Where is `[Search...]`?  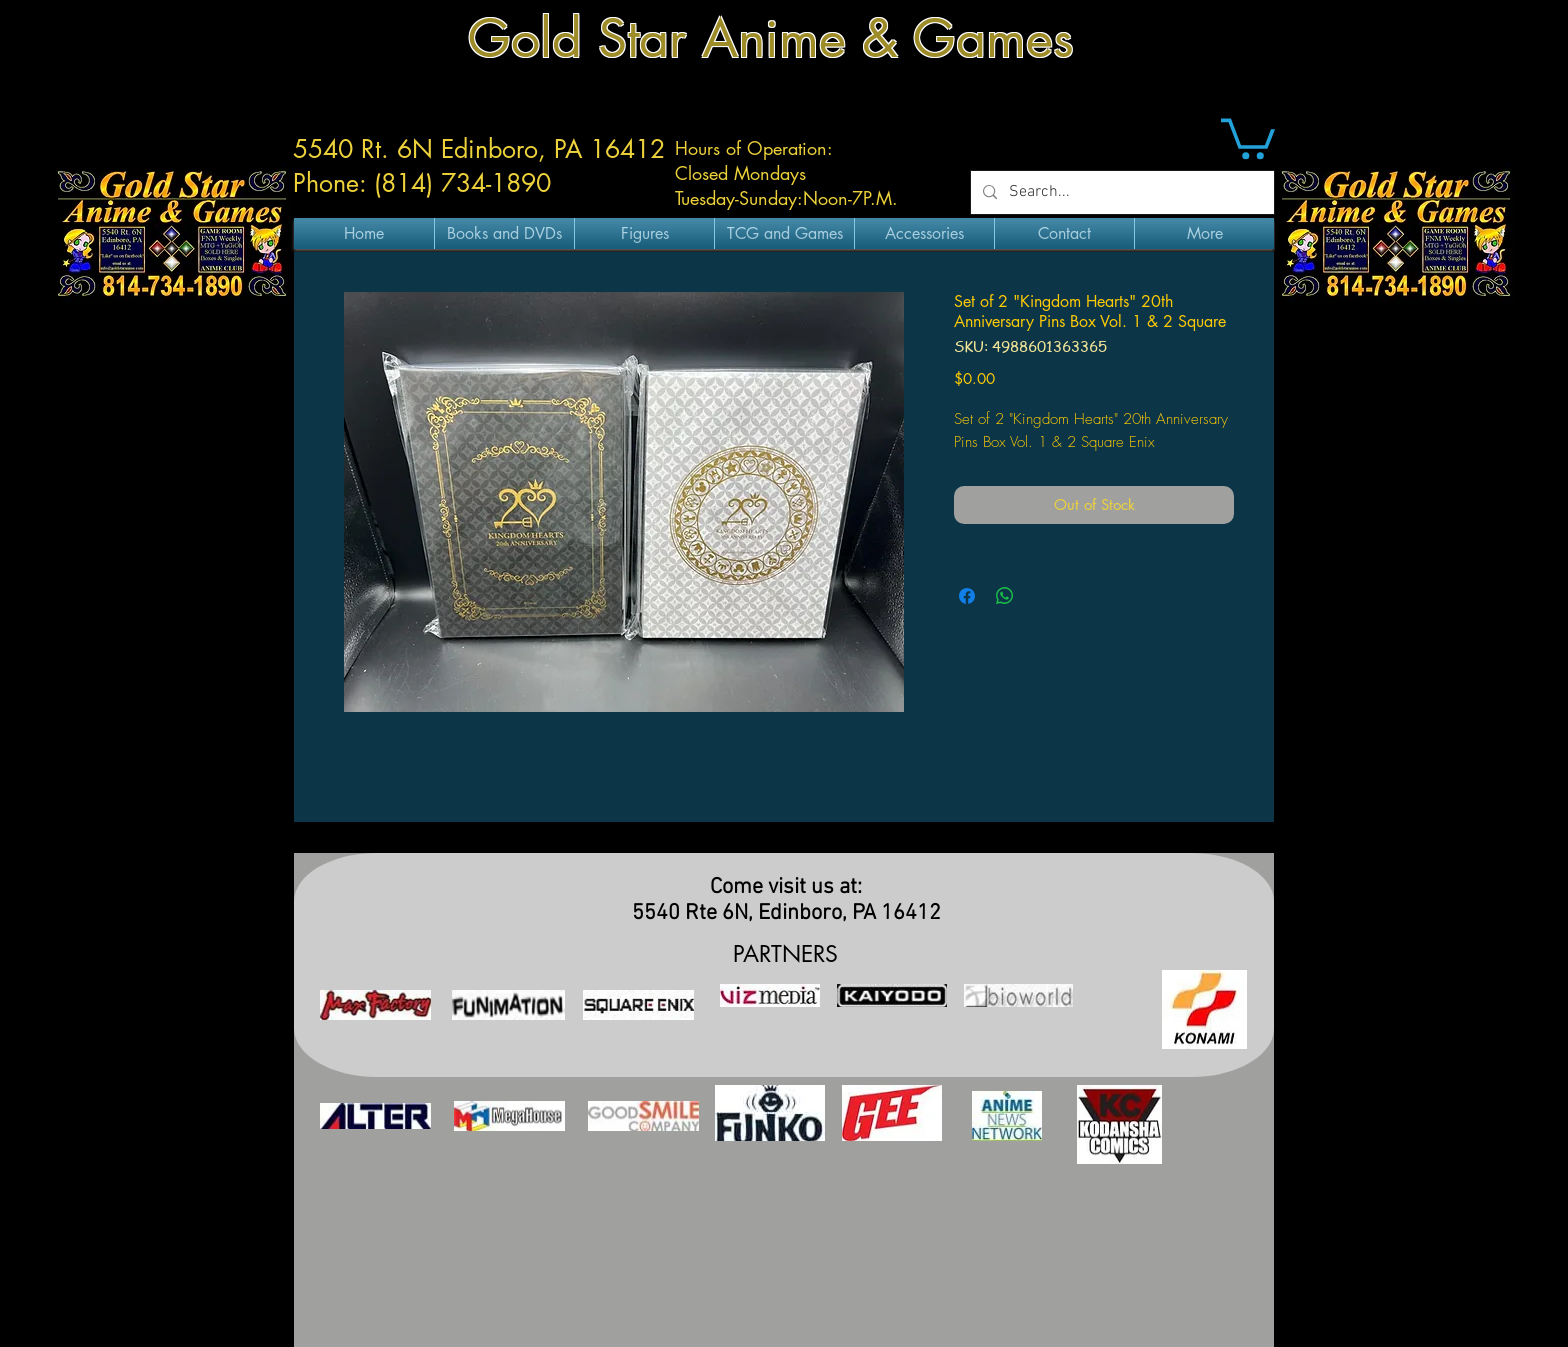
[Search...] is located at coordinates (1120, 192).